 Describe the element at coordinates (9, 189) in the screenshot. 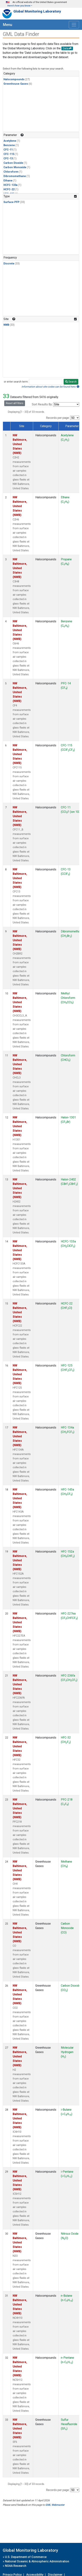

I see `HCFC-22` at that location.